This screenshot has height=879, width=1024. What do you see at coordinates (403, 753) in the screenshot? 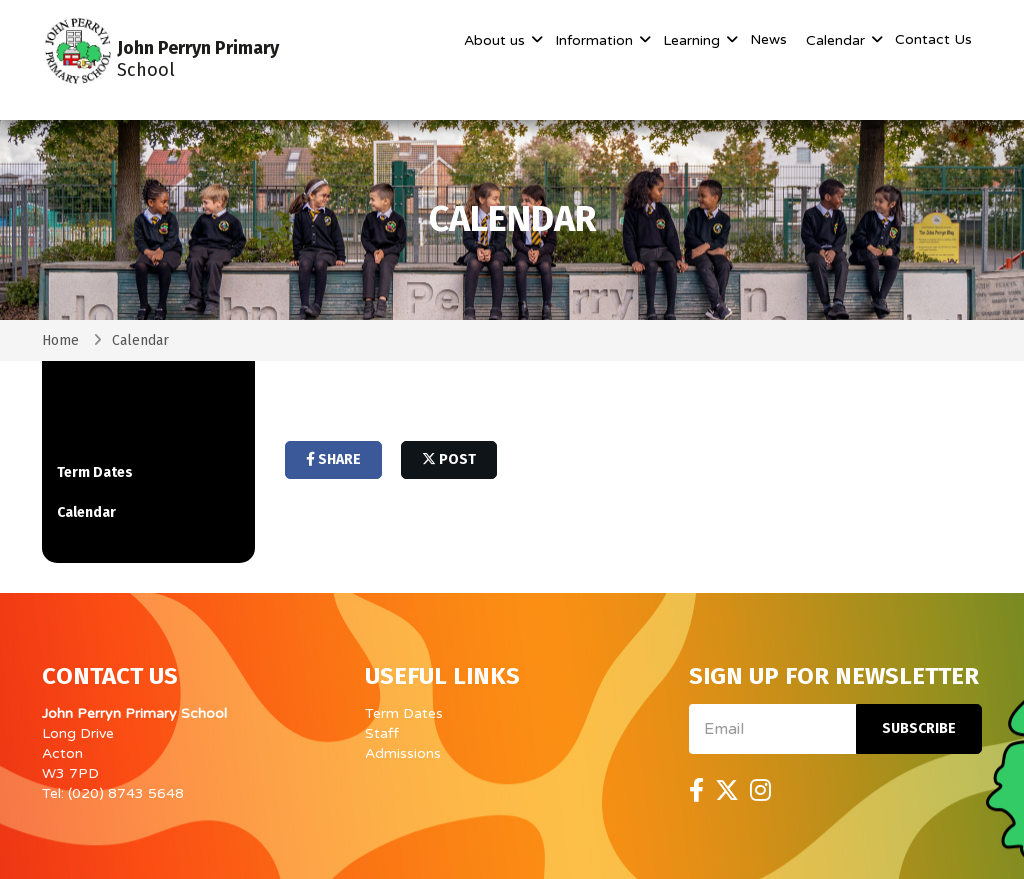
I see `Admissions` at bounding box center [403, 753].